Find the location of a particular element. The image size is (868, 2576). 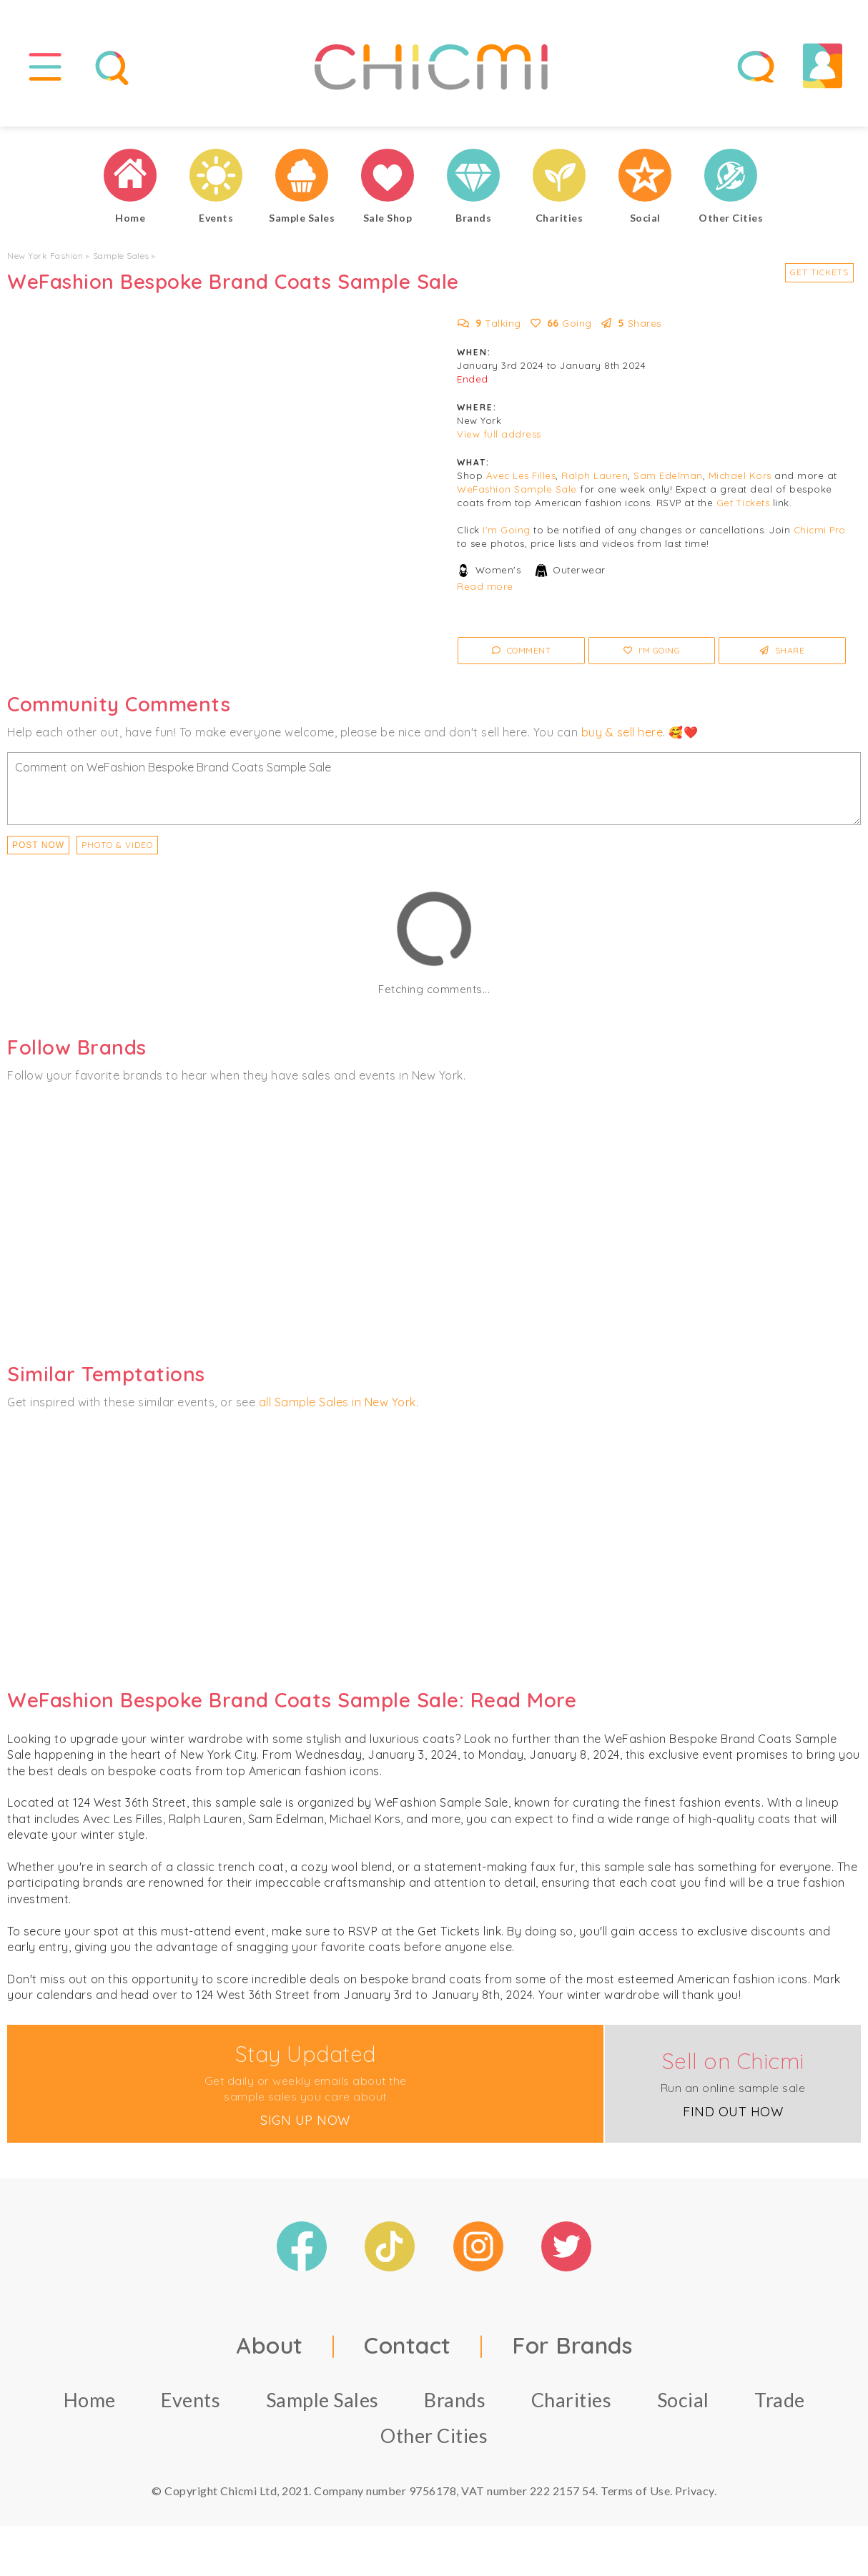

Brands is located at coordinates (454, 2400).